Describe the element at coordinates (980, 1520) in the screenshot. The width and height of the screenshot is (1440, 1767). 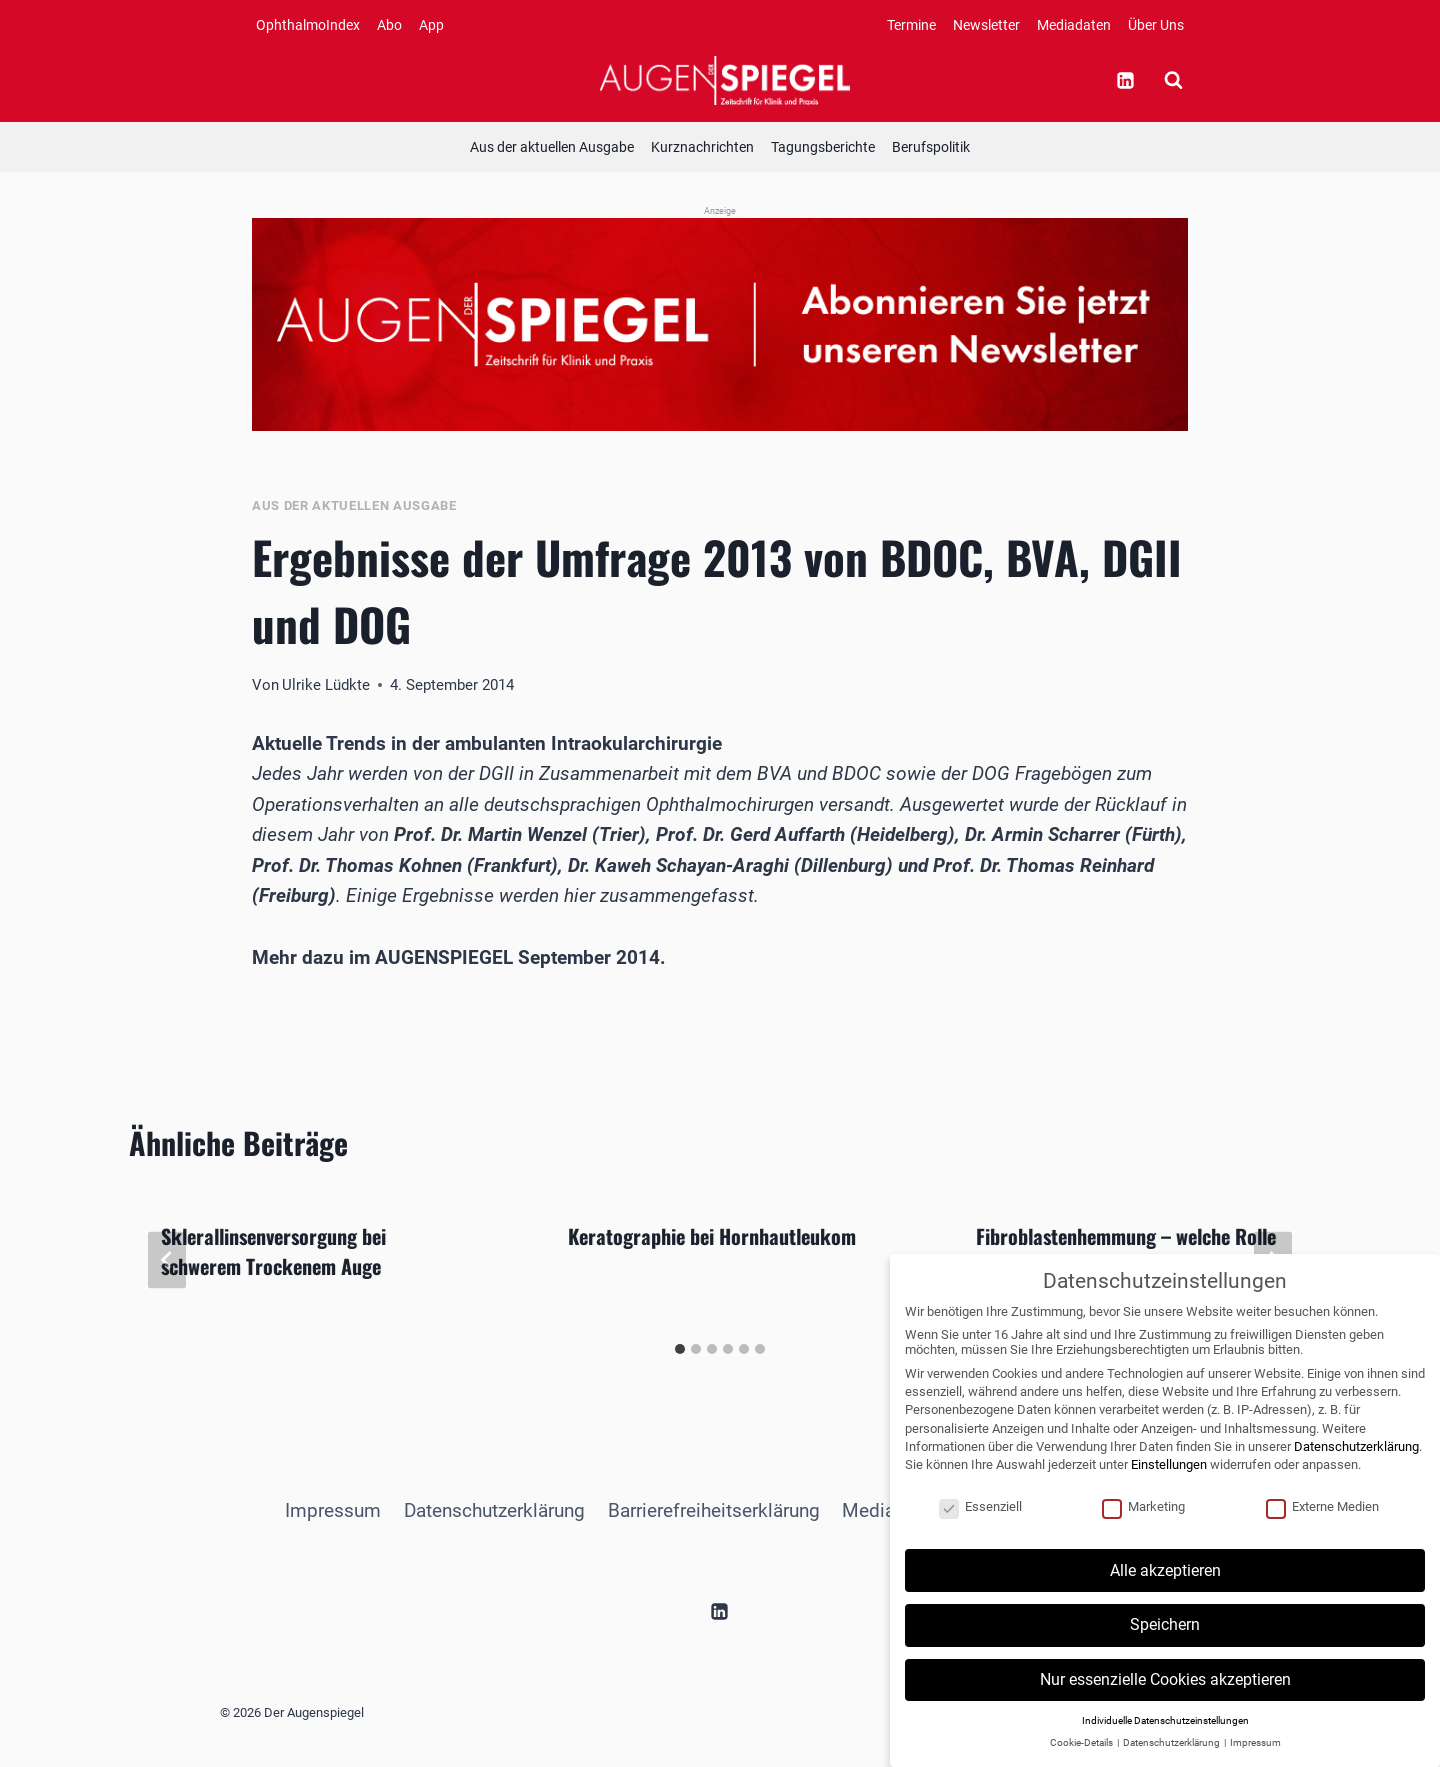
I see `Essenziell` at that location.